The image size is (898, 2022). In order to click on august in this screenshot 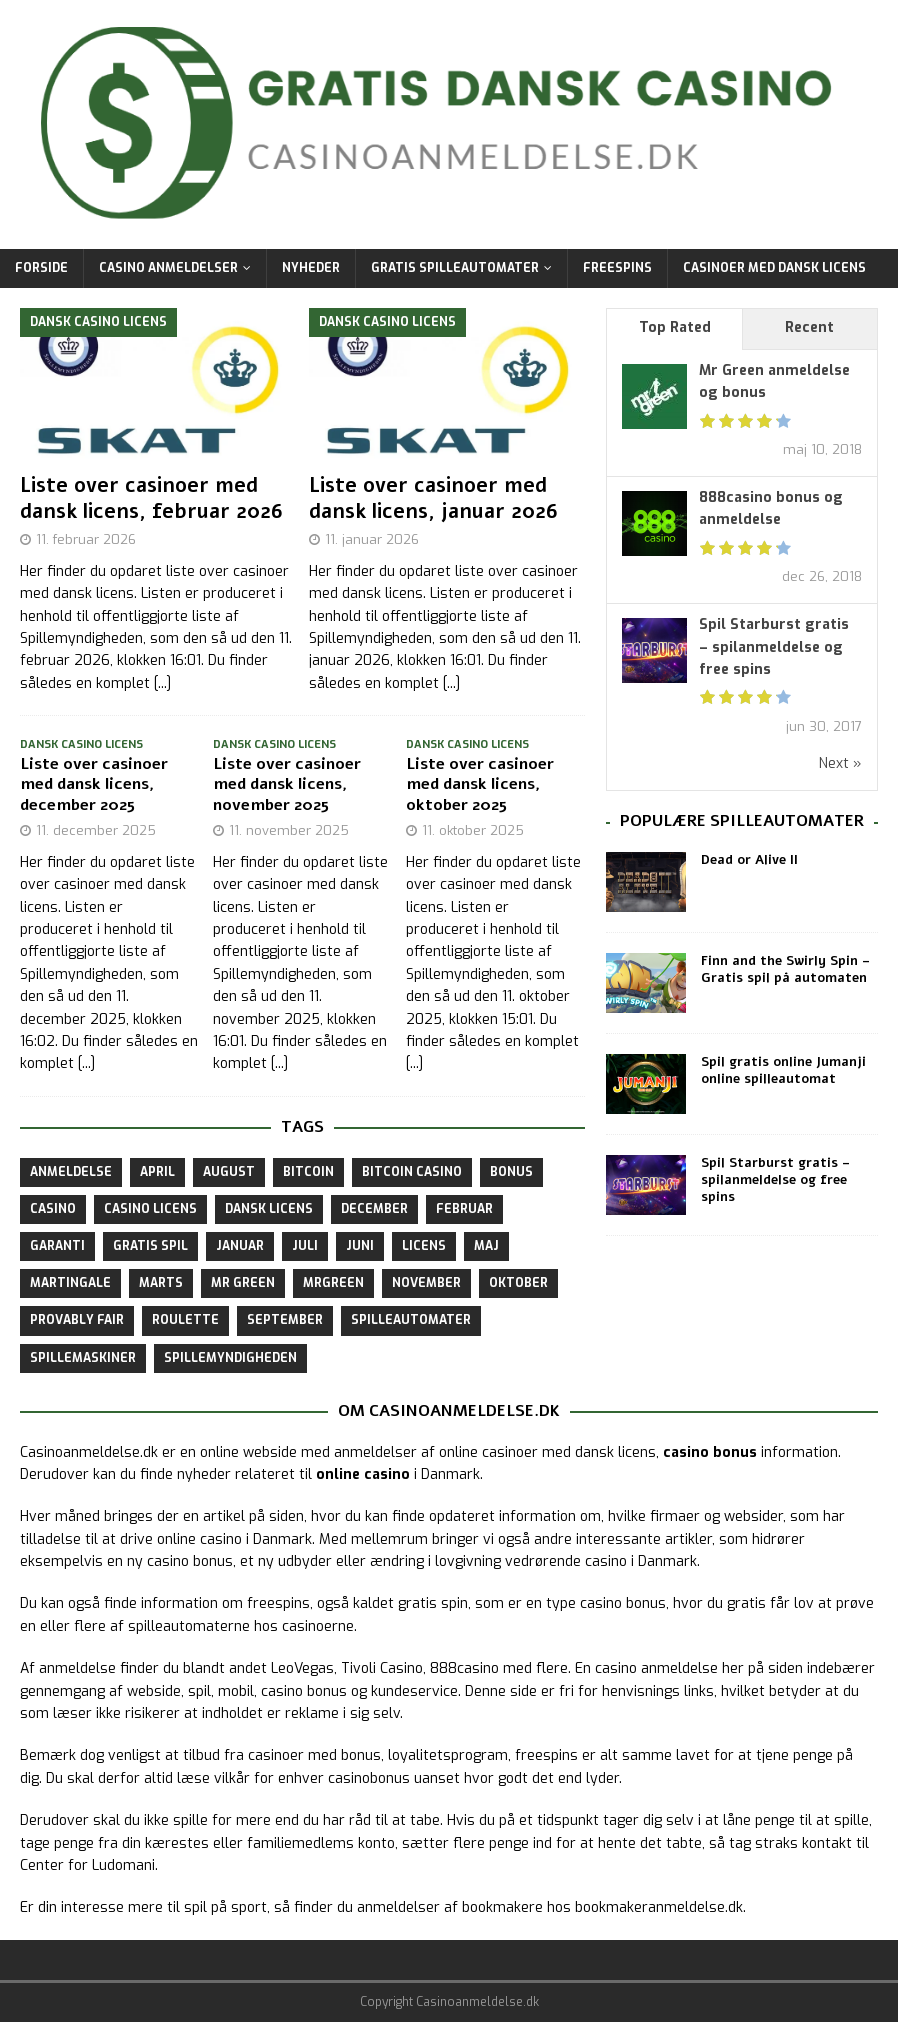, I will do `click(229, 1172)`.